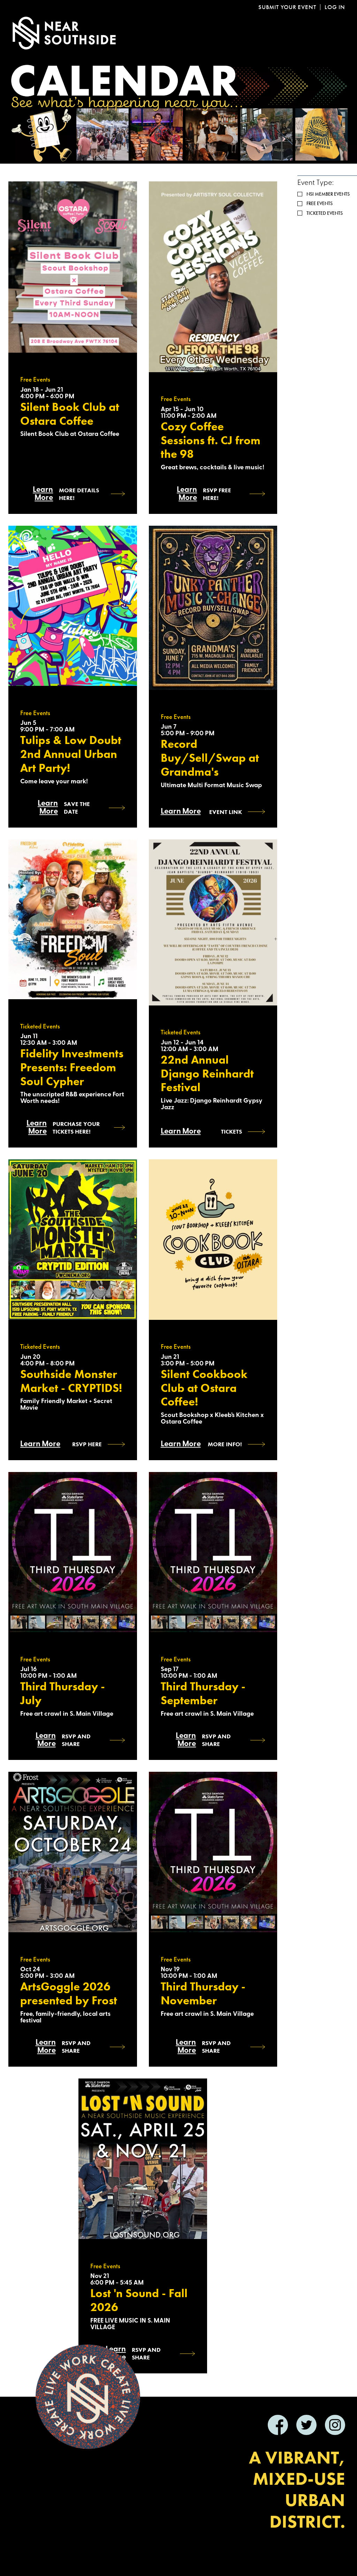 The image size is (357, 2576). I want to click on Save the Date, so click(77, 807).